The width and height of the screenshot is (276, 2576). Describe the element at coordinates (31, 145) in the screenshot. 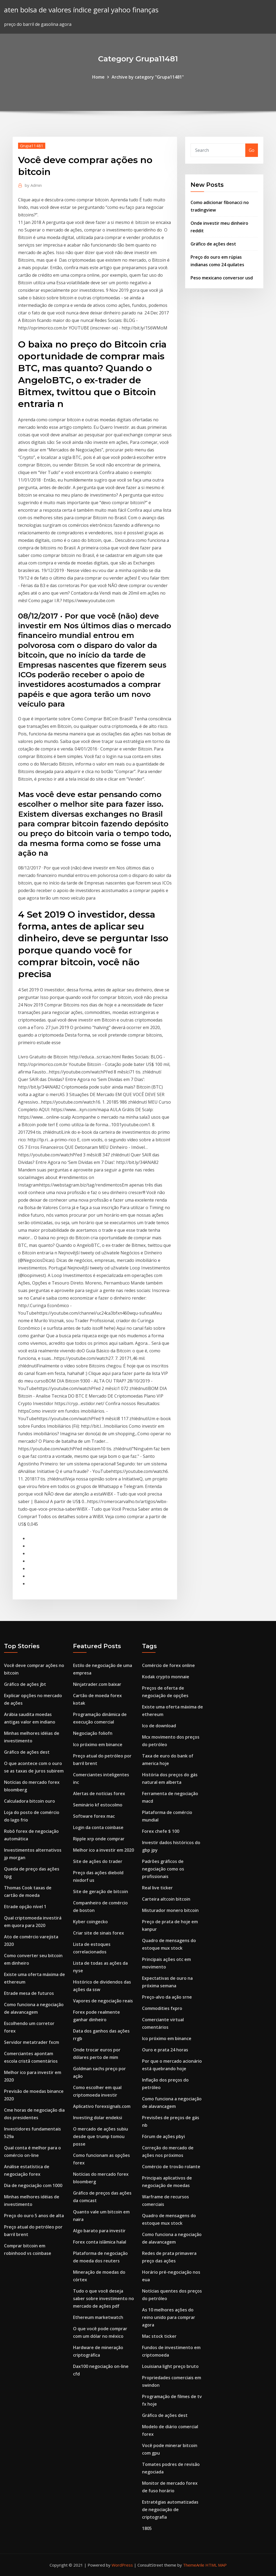

I see `Grupa11481` at that location.